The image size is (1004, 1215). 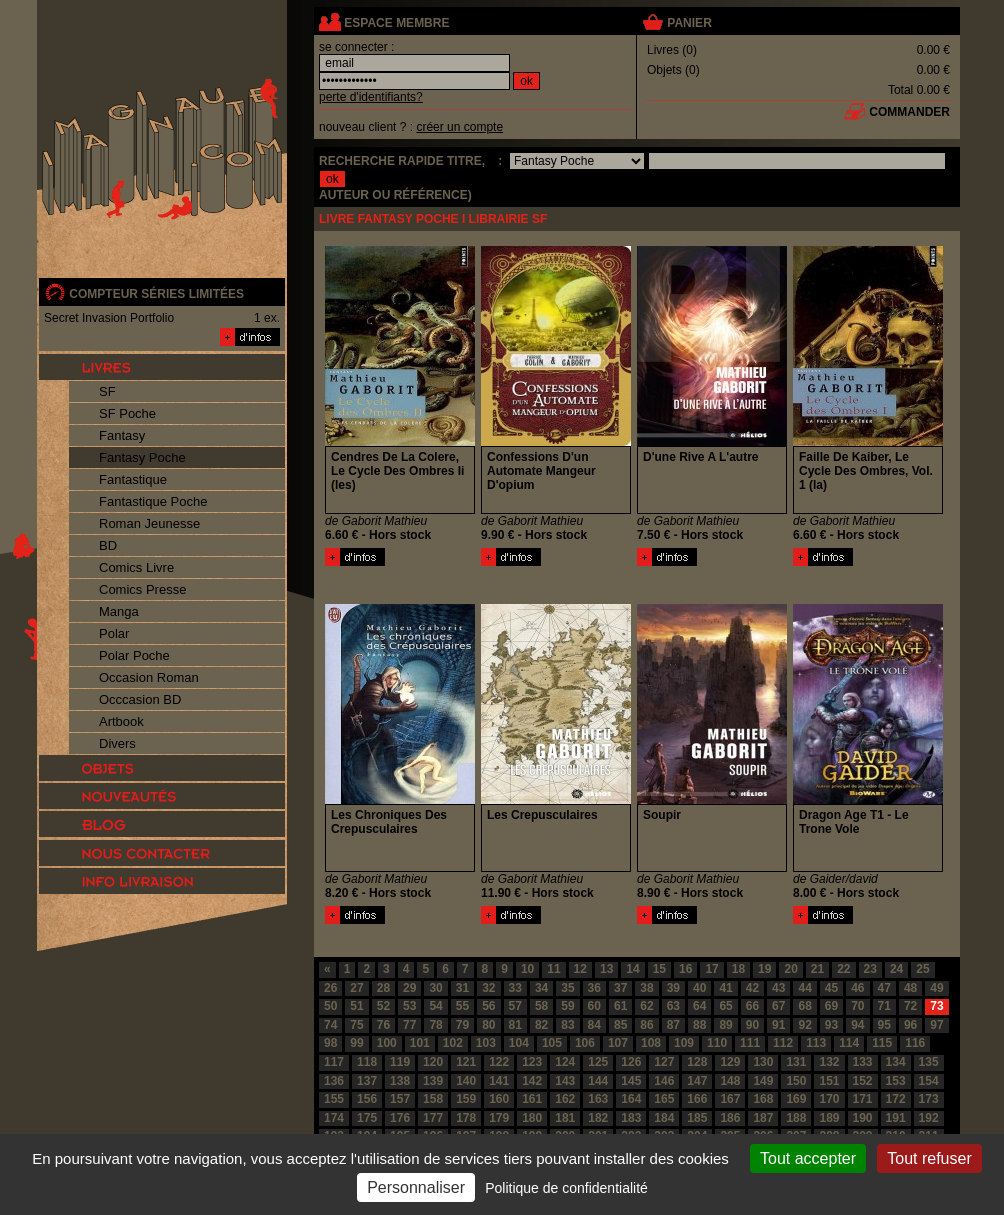 What do you see at coordinates (725, 1006) in the screenshot?
I see `65` at bounding box center [725, 1006].